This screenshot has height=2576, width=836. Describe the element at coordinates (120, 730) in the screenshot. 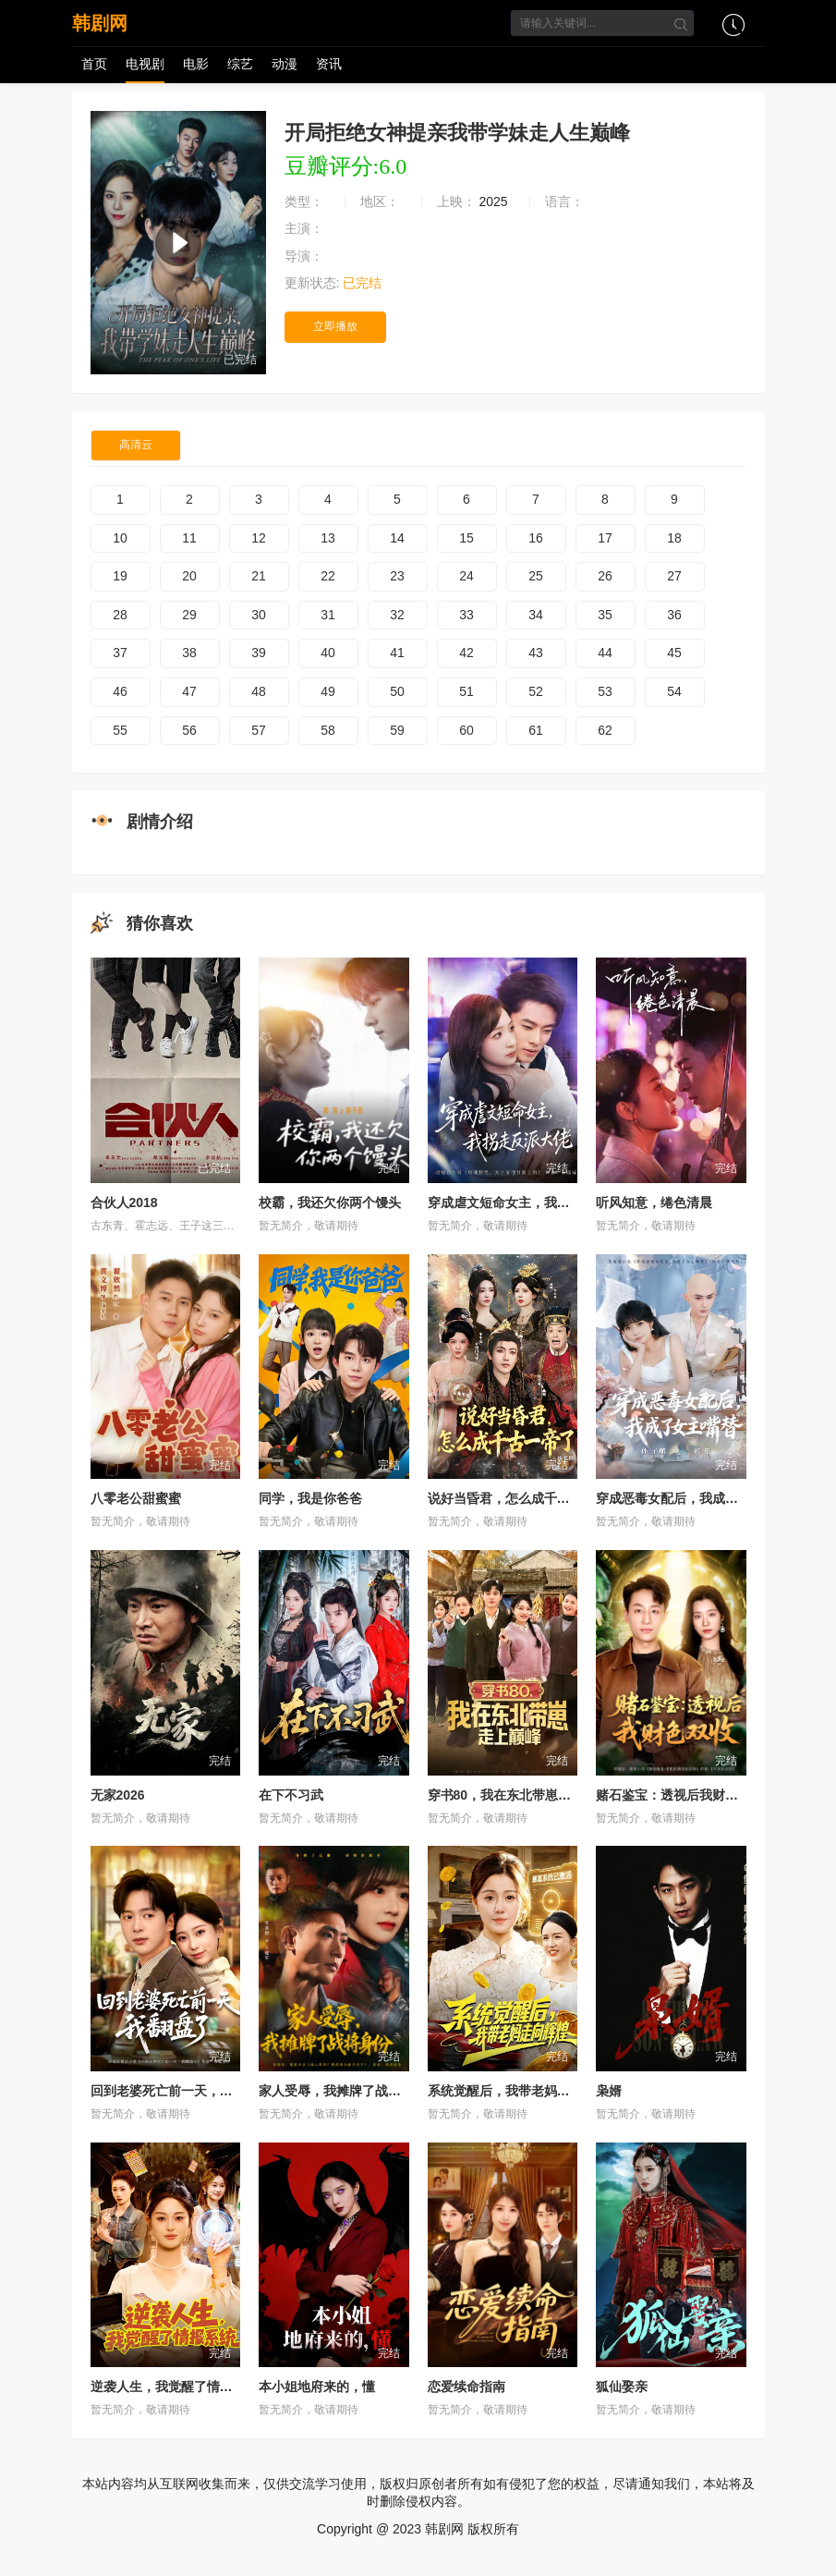

I see `55` at that location.